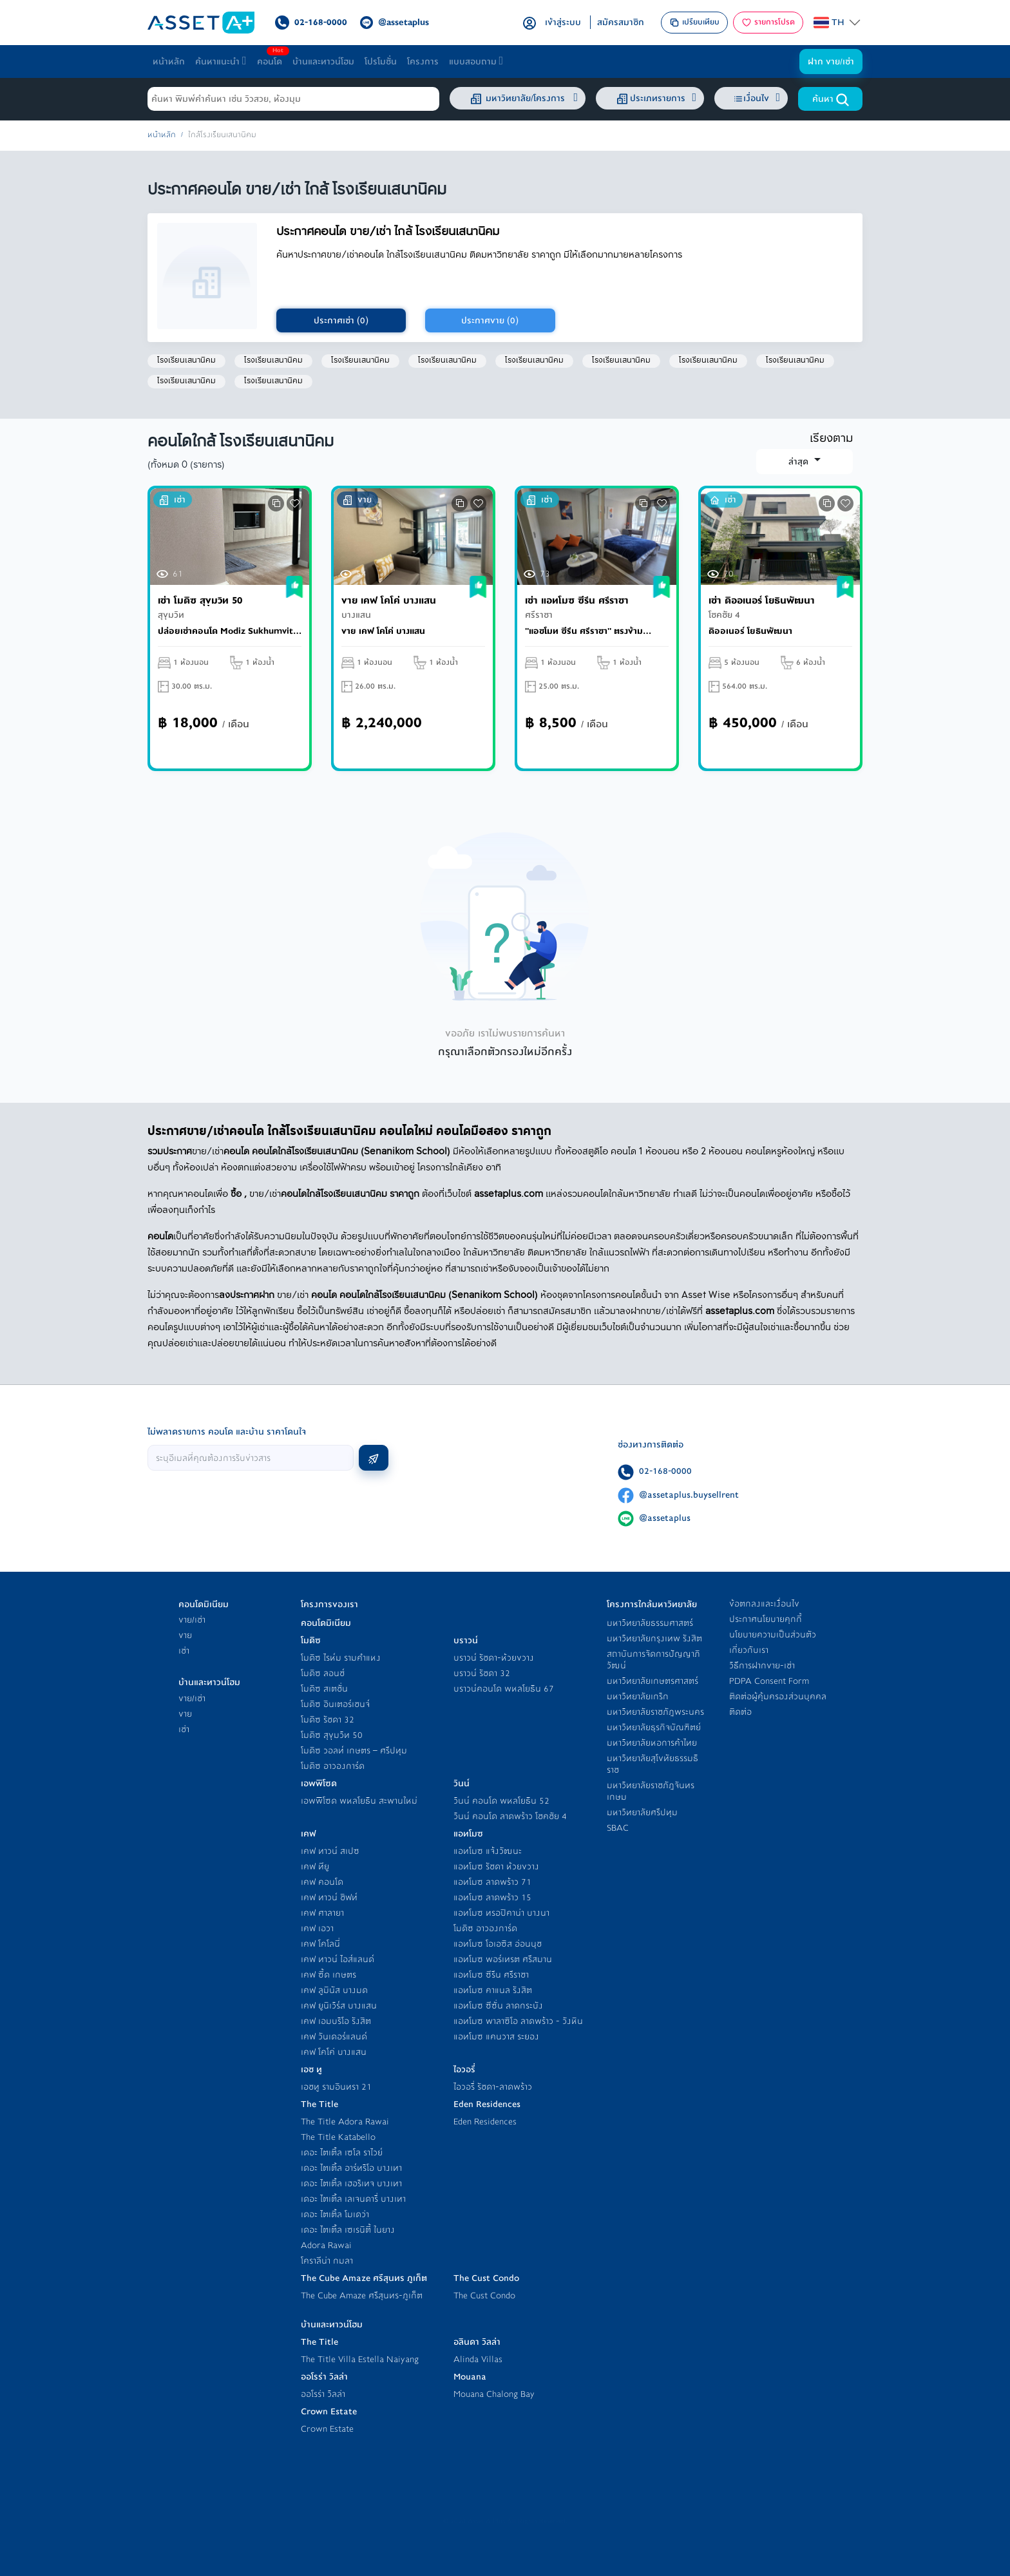 The image size is (1010, 2576). What do you see at coordinates (496, 2036) in the screenshot?
I see `แอทโมซ แคนวาส ระยอง` at bounding box center [496, 2036].